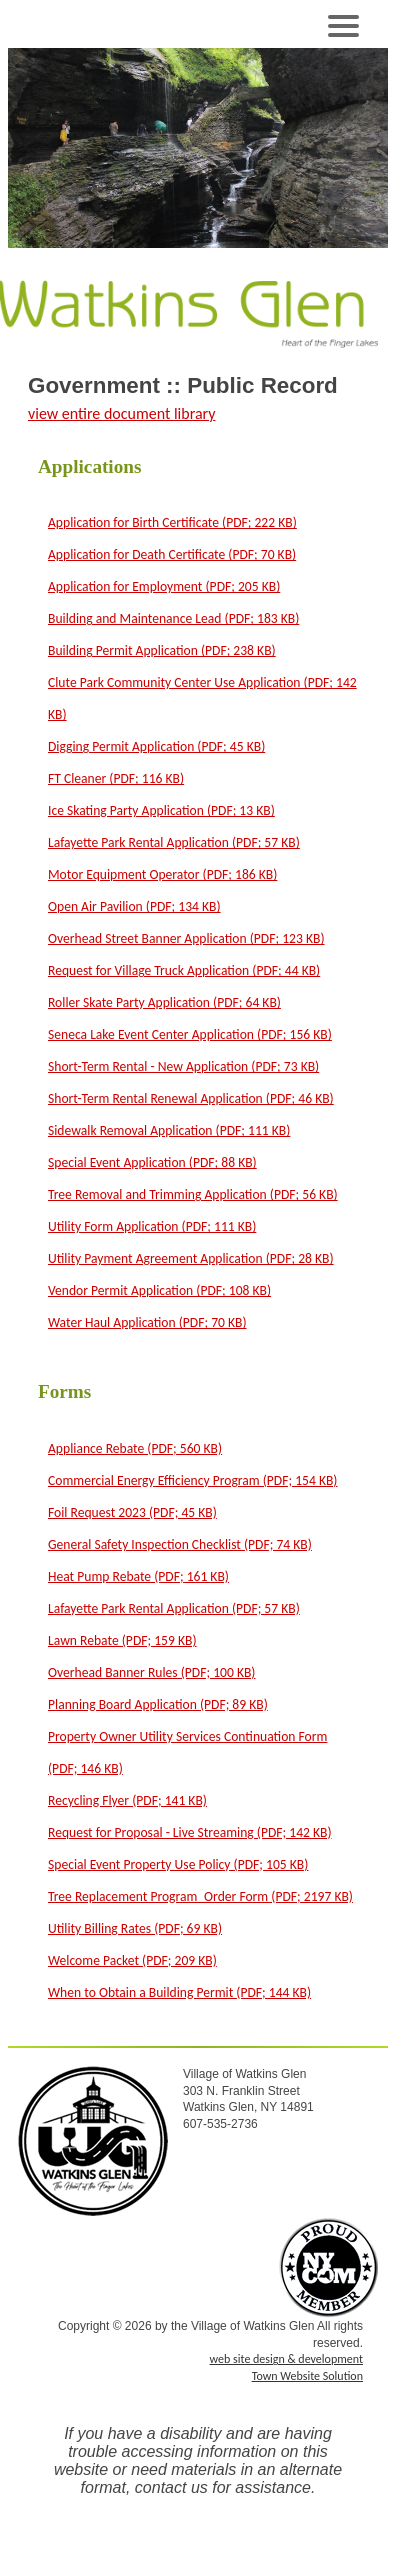 This screenshot has width=396, height=2561. I want to click on Roller Skate Party Application (PDF; 64 KB), so click(164, 1002).